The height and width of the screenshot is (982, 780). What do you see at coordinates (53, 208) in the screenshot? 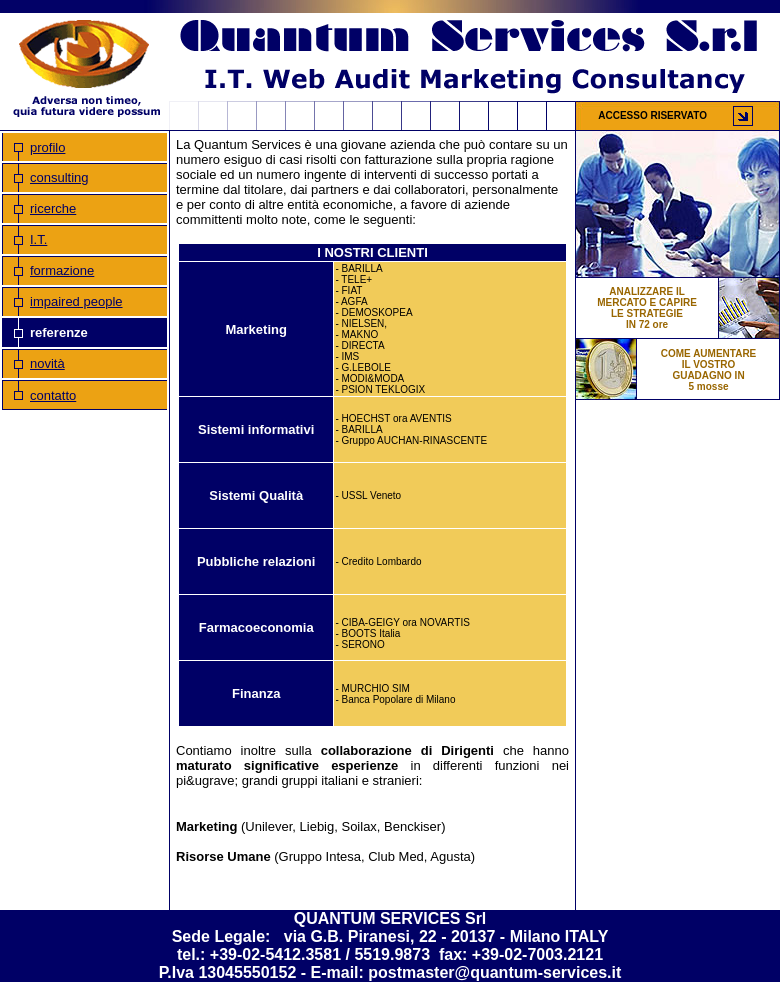
I see `ricerche` at bounding box center [53, 208].